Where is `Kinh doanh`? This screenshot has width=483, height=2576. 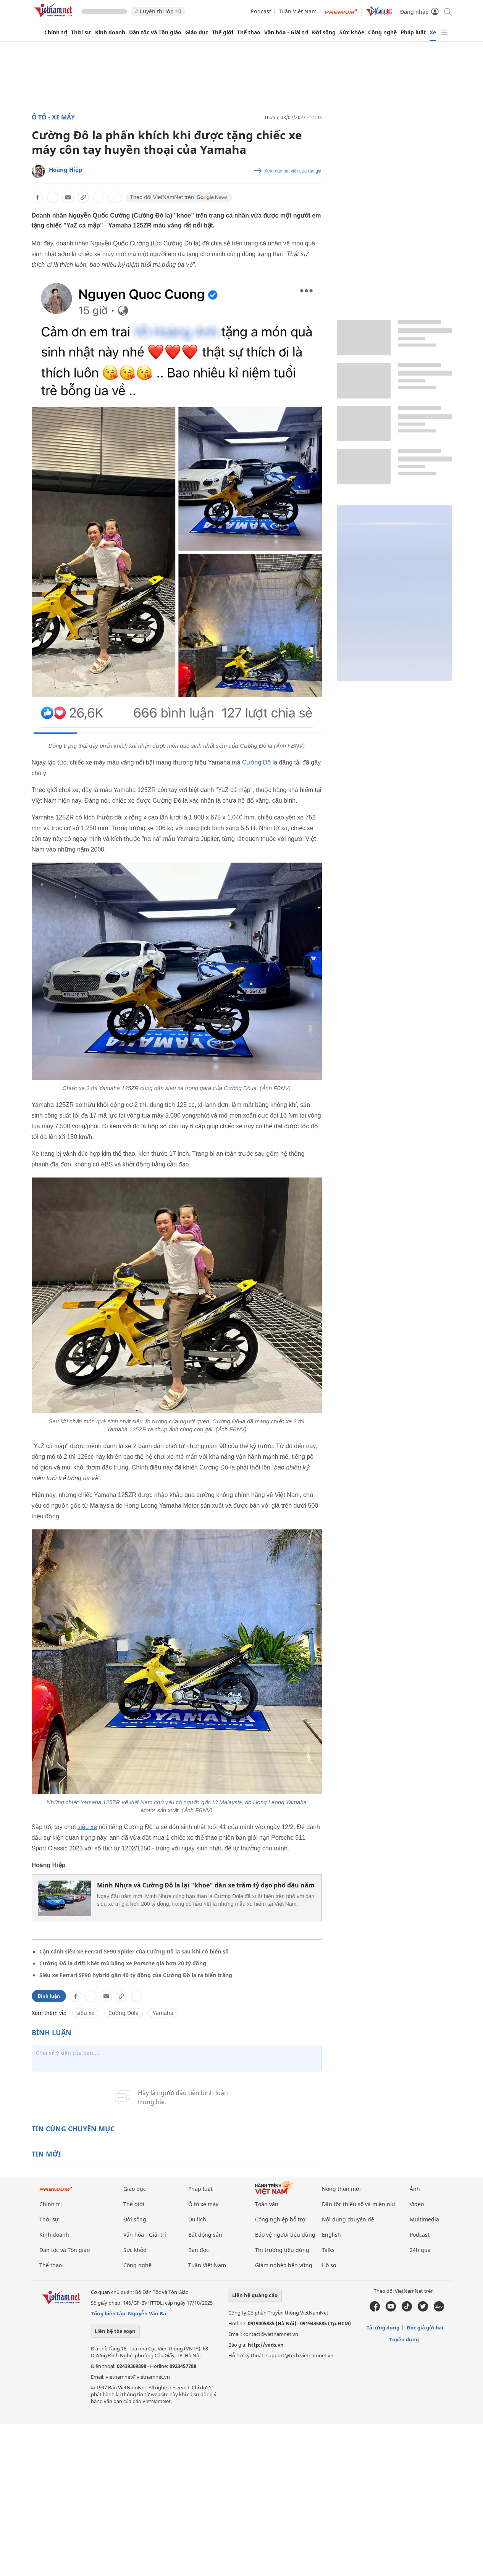
Kinh doanh is located at coordinates (110, 32).